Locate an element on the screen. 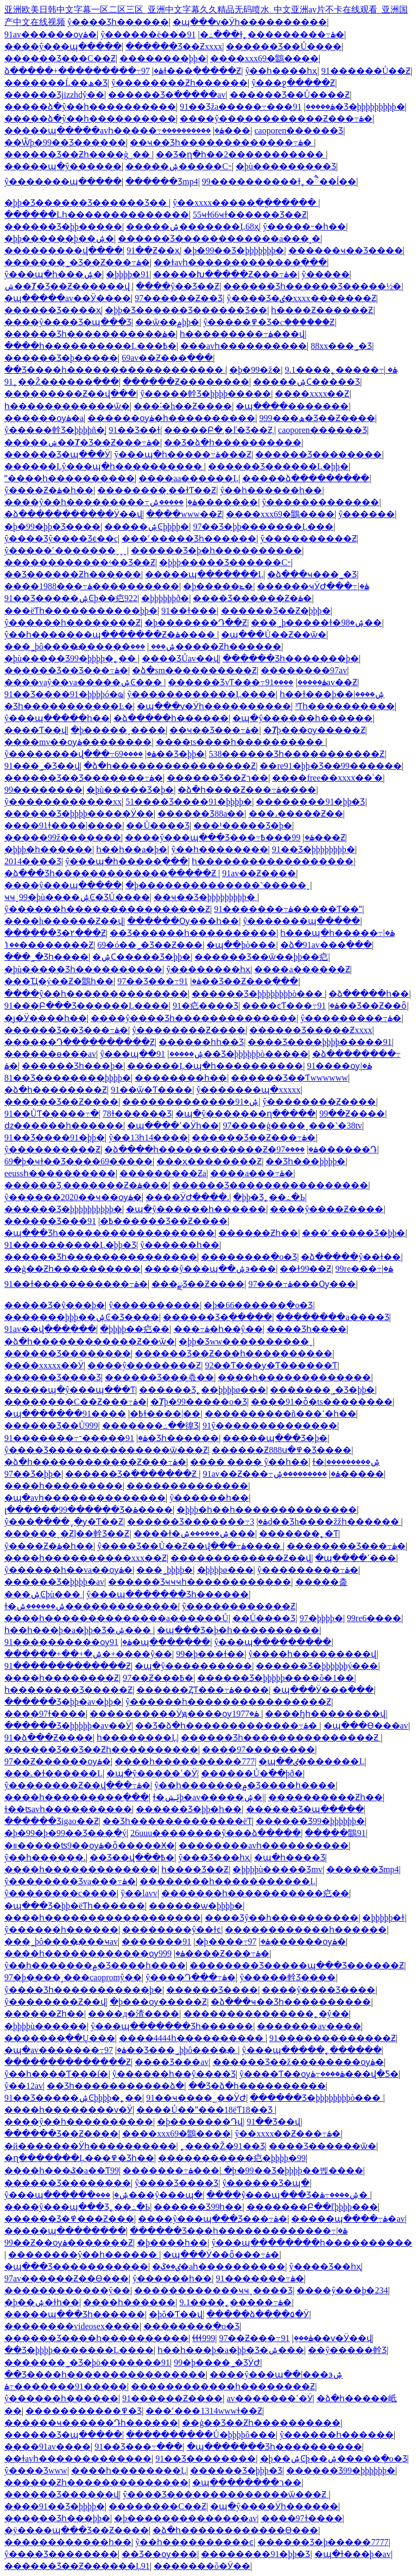 Image resolution: width=417 pixels, height=2576 pixels. ��ѿ��۾þþ� is located at coordinates (167, 322).